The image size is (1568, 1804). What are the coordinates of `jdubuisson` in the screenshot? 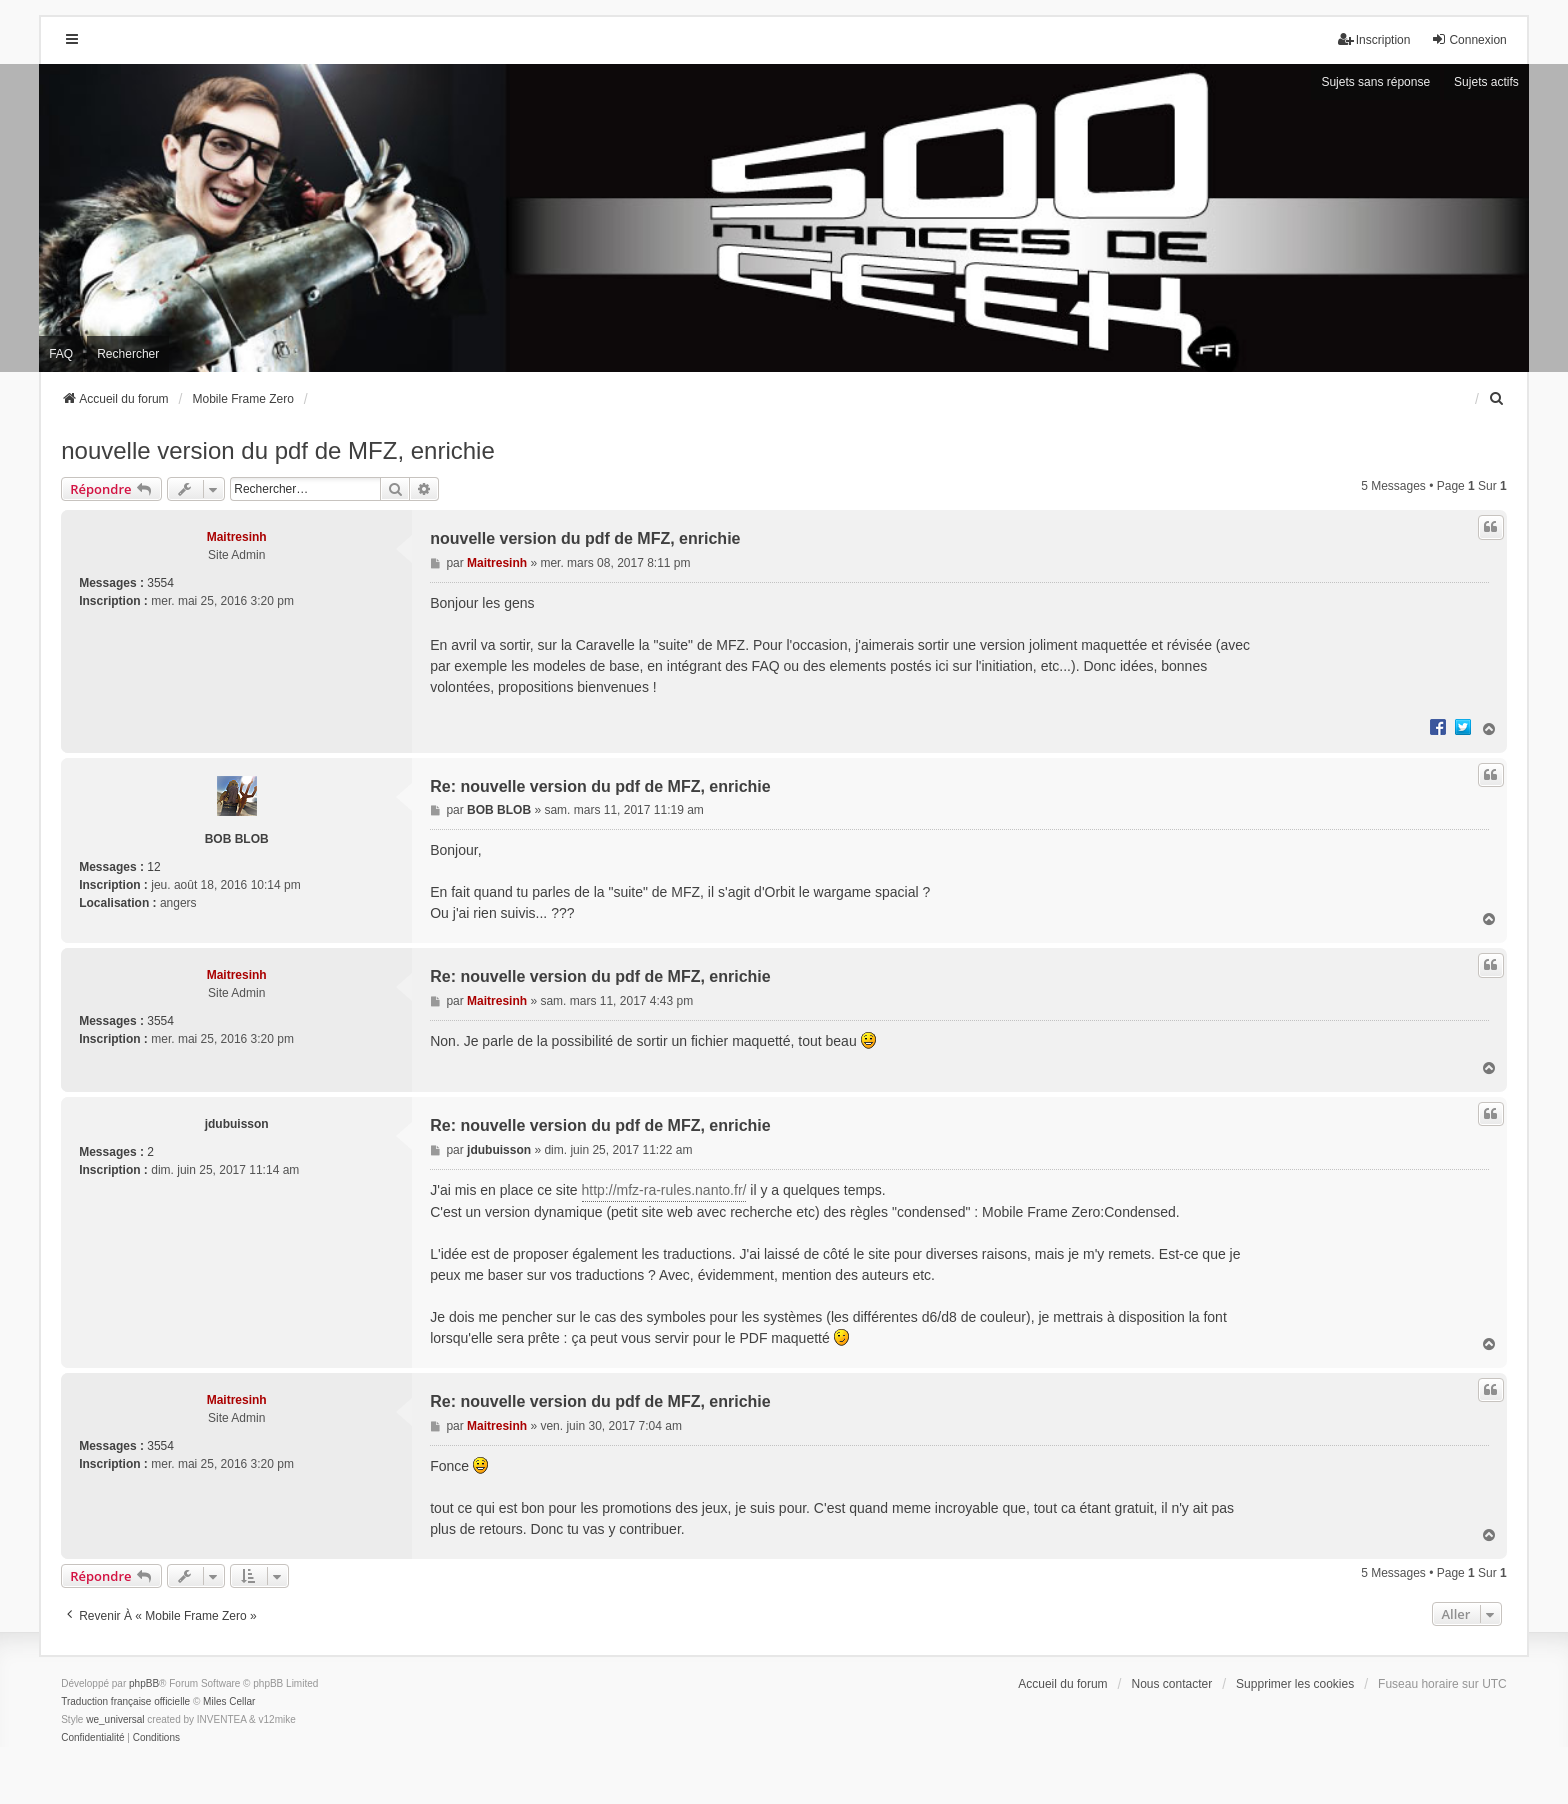 It's located at (237, 1124).